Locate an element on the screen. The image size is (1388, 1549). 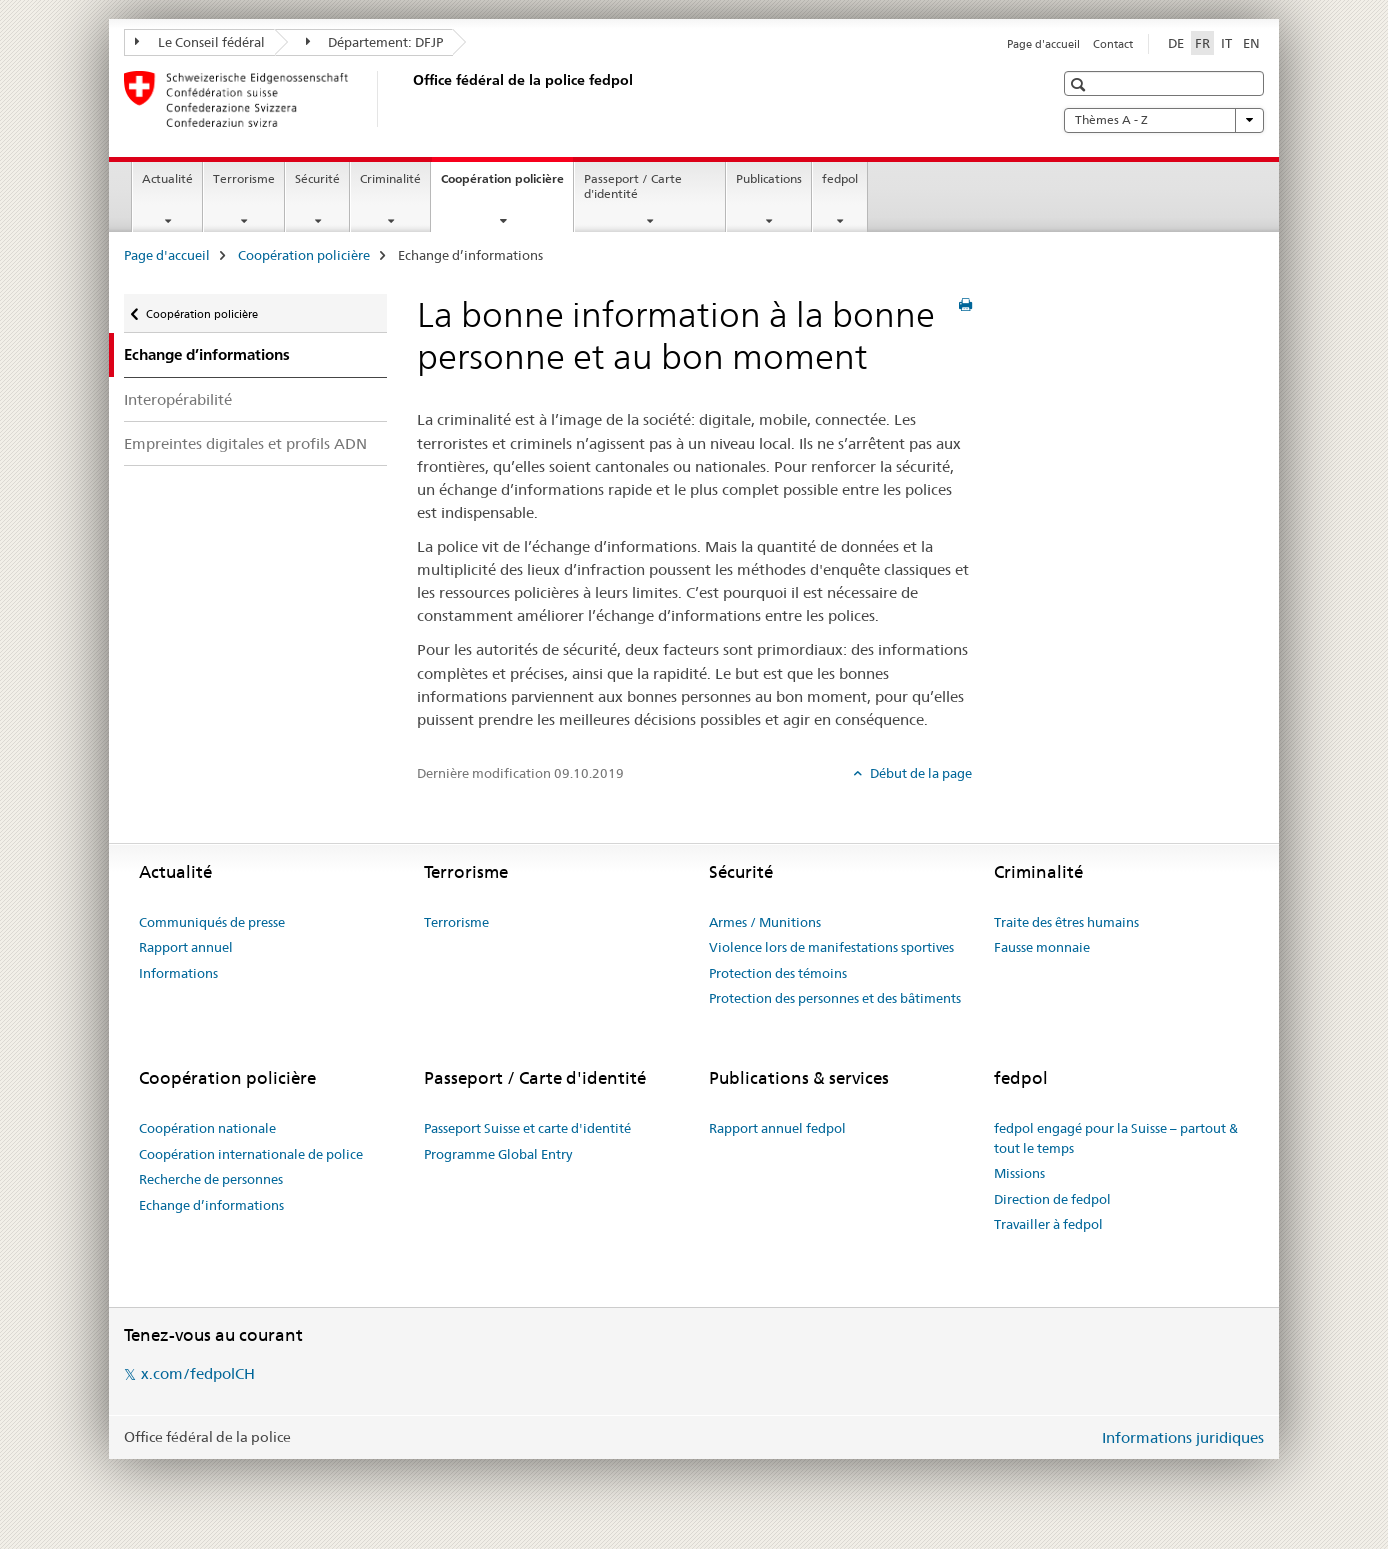
Coopération policière is located at coordinates (507, 185).